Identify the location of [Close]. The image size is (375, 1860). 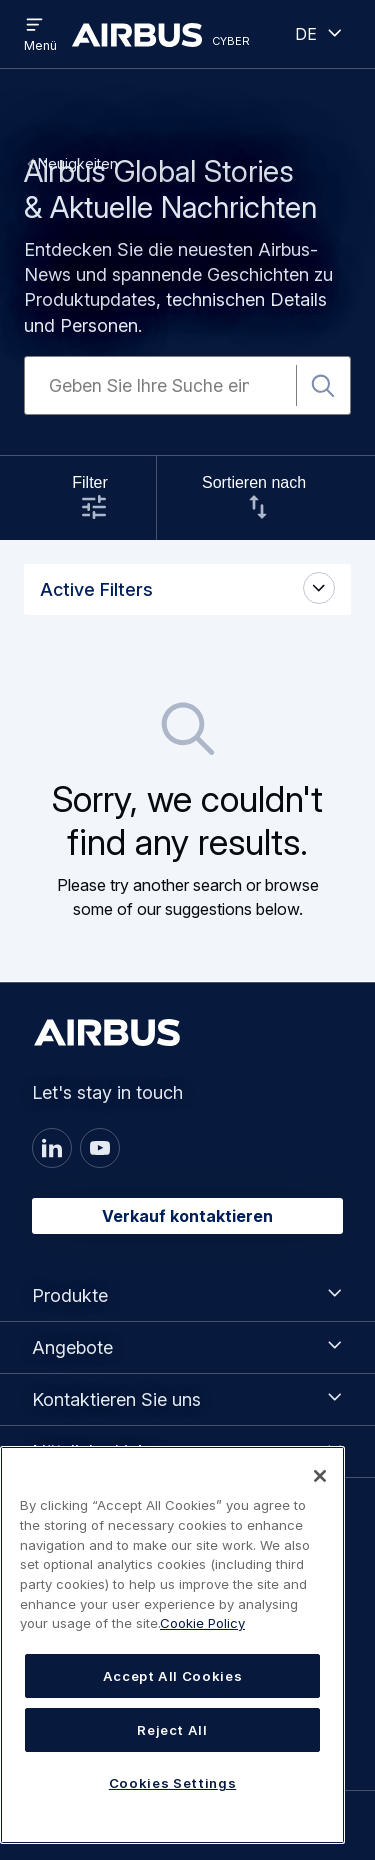
(320, 1476).